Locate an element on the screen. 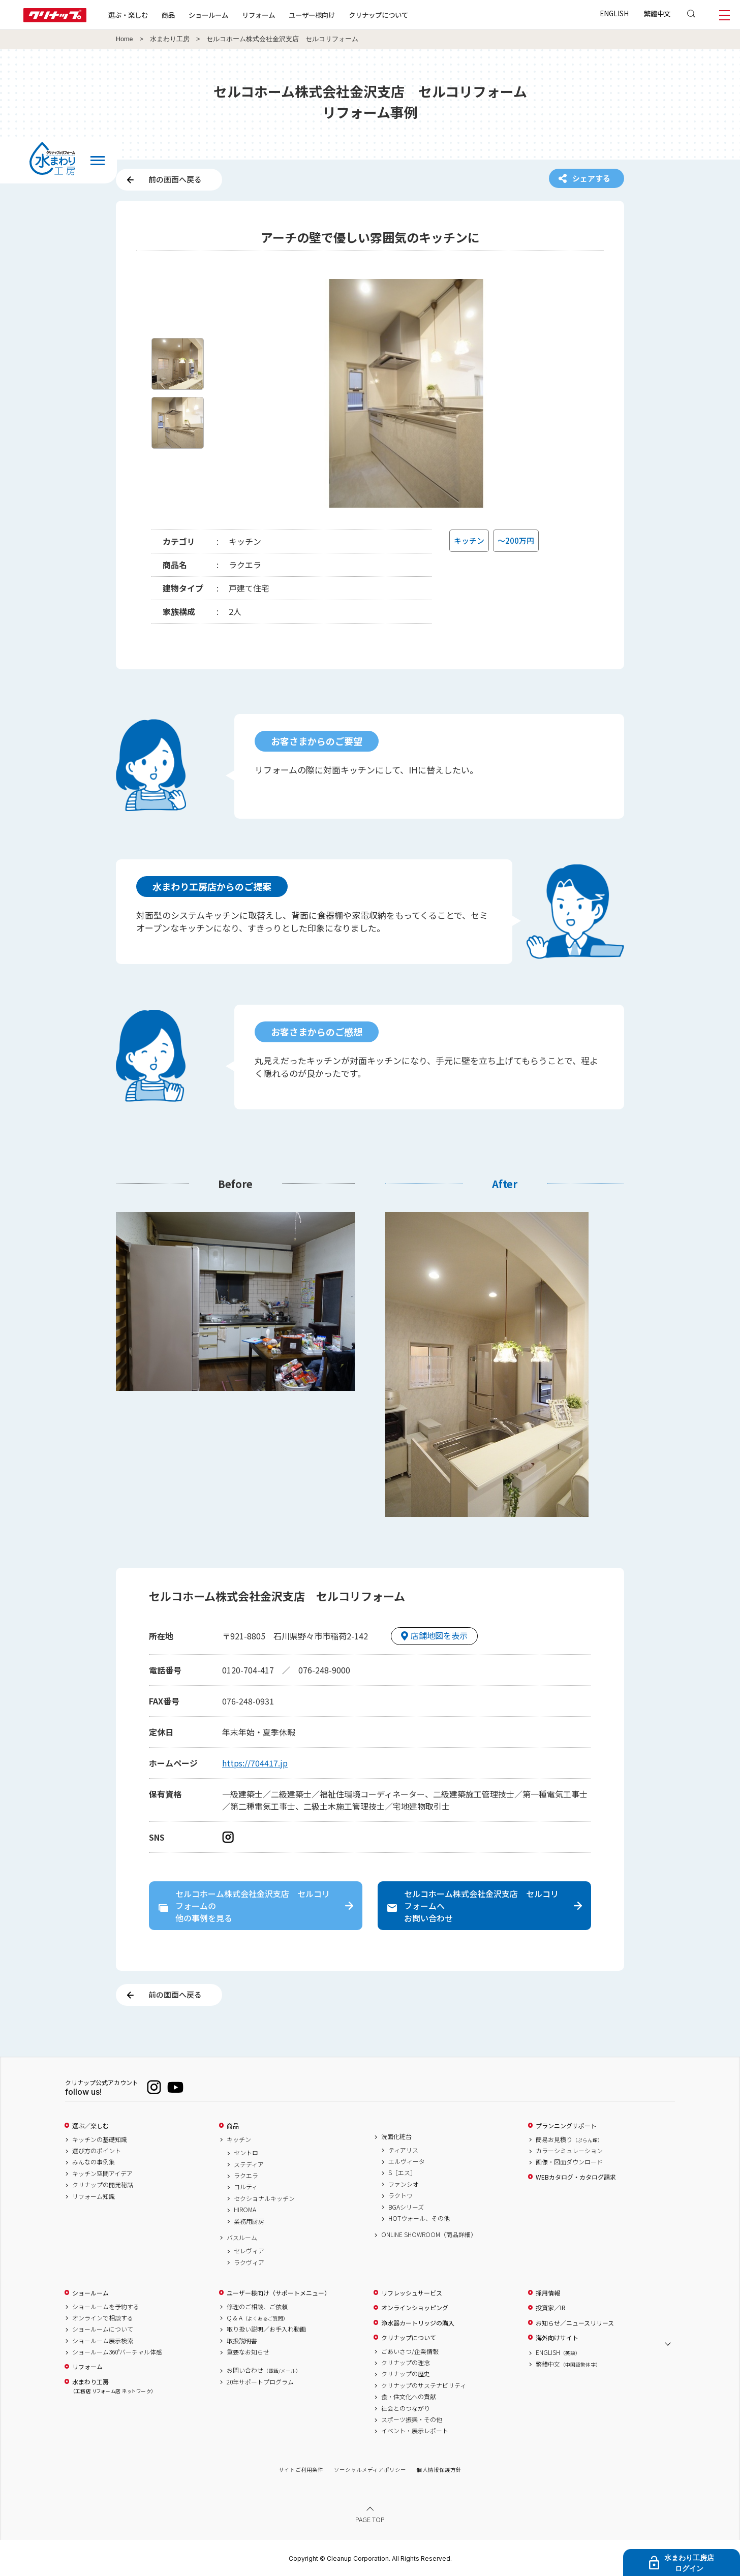 This screenshot has height=2576, width=740. ティアリス is located at coordinates (403, 2150).